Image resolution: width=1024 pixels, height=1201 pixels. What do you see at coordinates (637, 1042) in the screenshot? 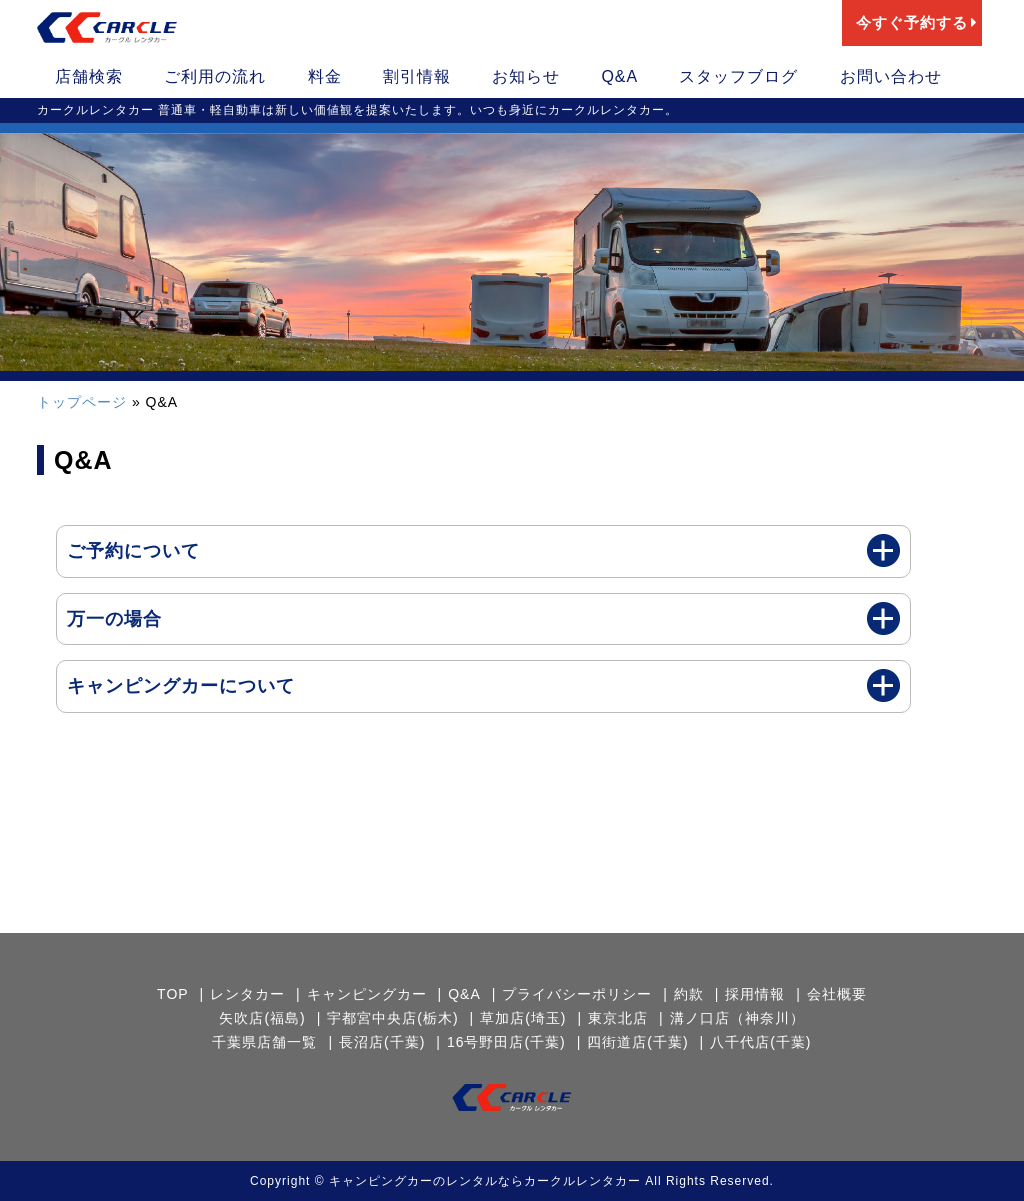
I see `四街道店(千葉)` at bounding box center [637, 1042].